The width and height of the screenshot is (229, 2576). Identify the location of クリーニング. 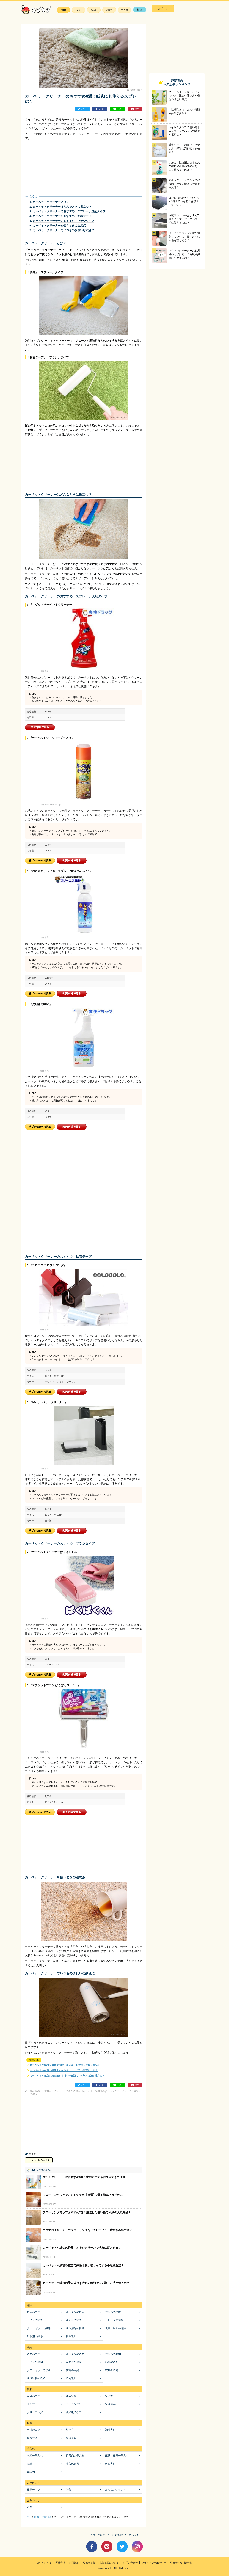
(35, 2412).